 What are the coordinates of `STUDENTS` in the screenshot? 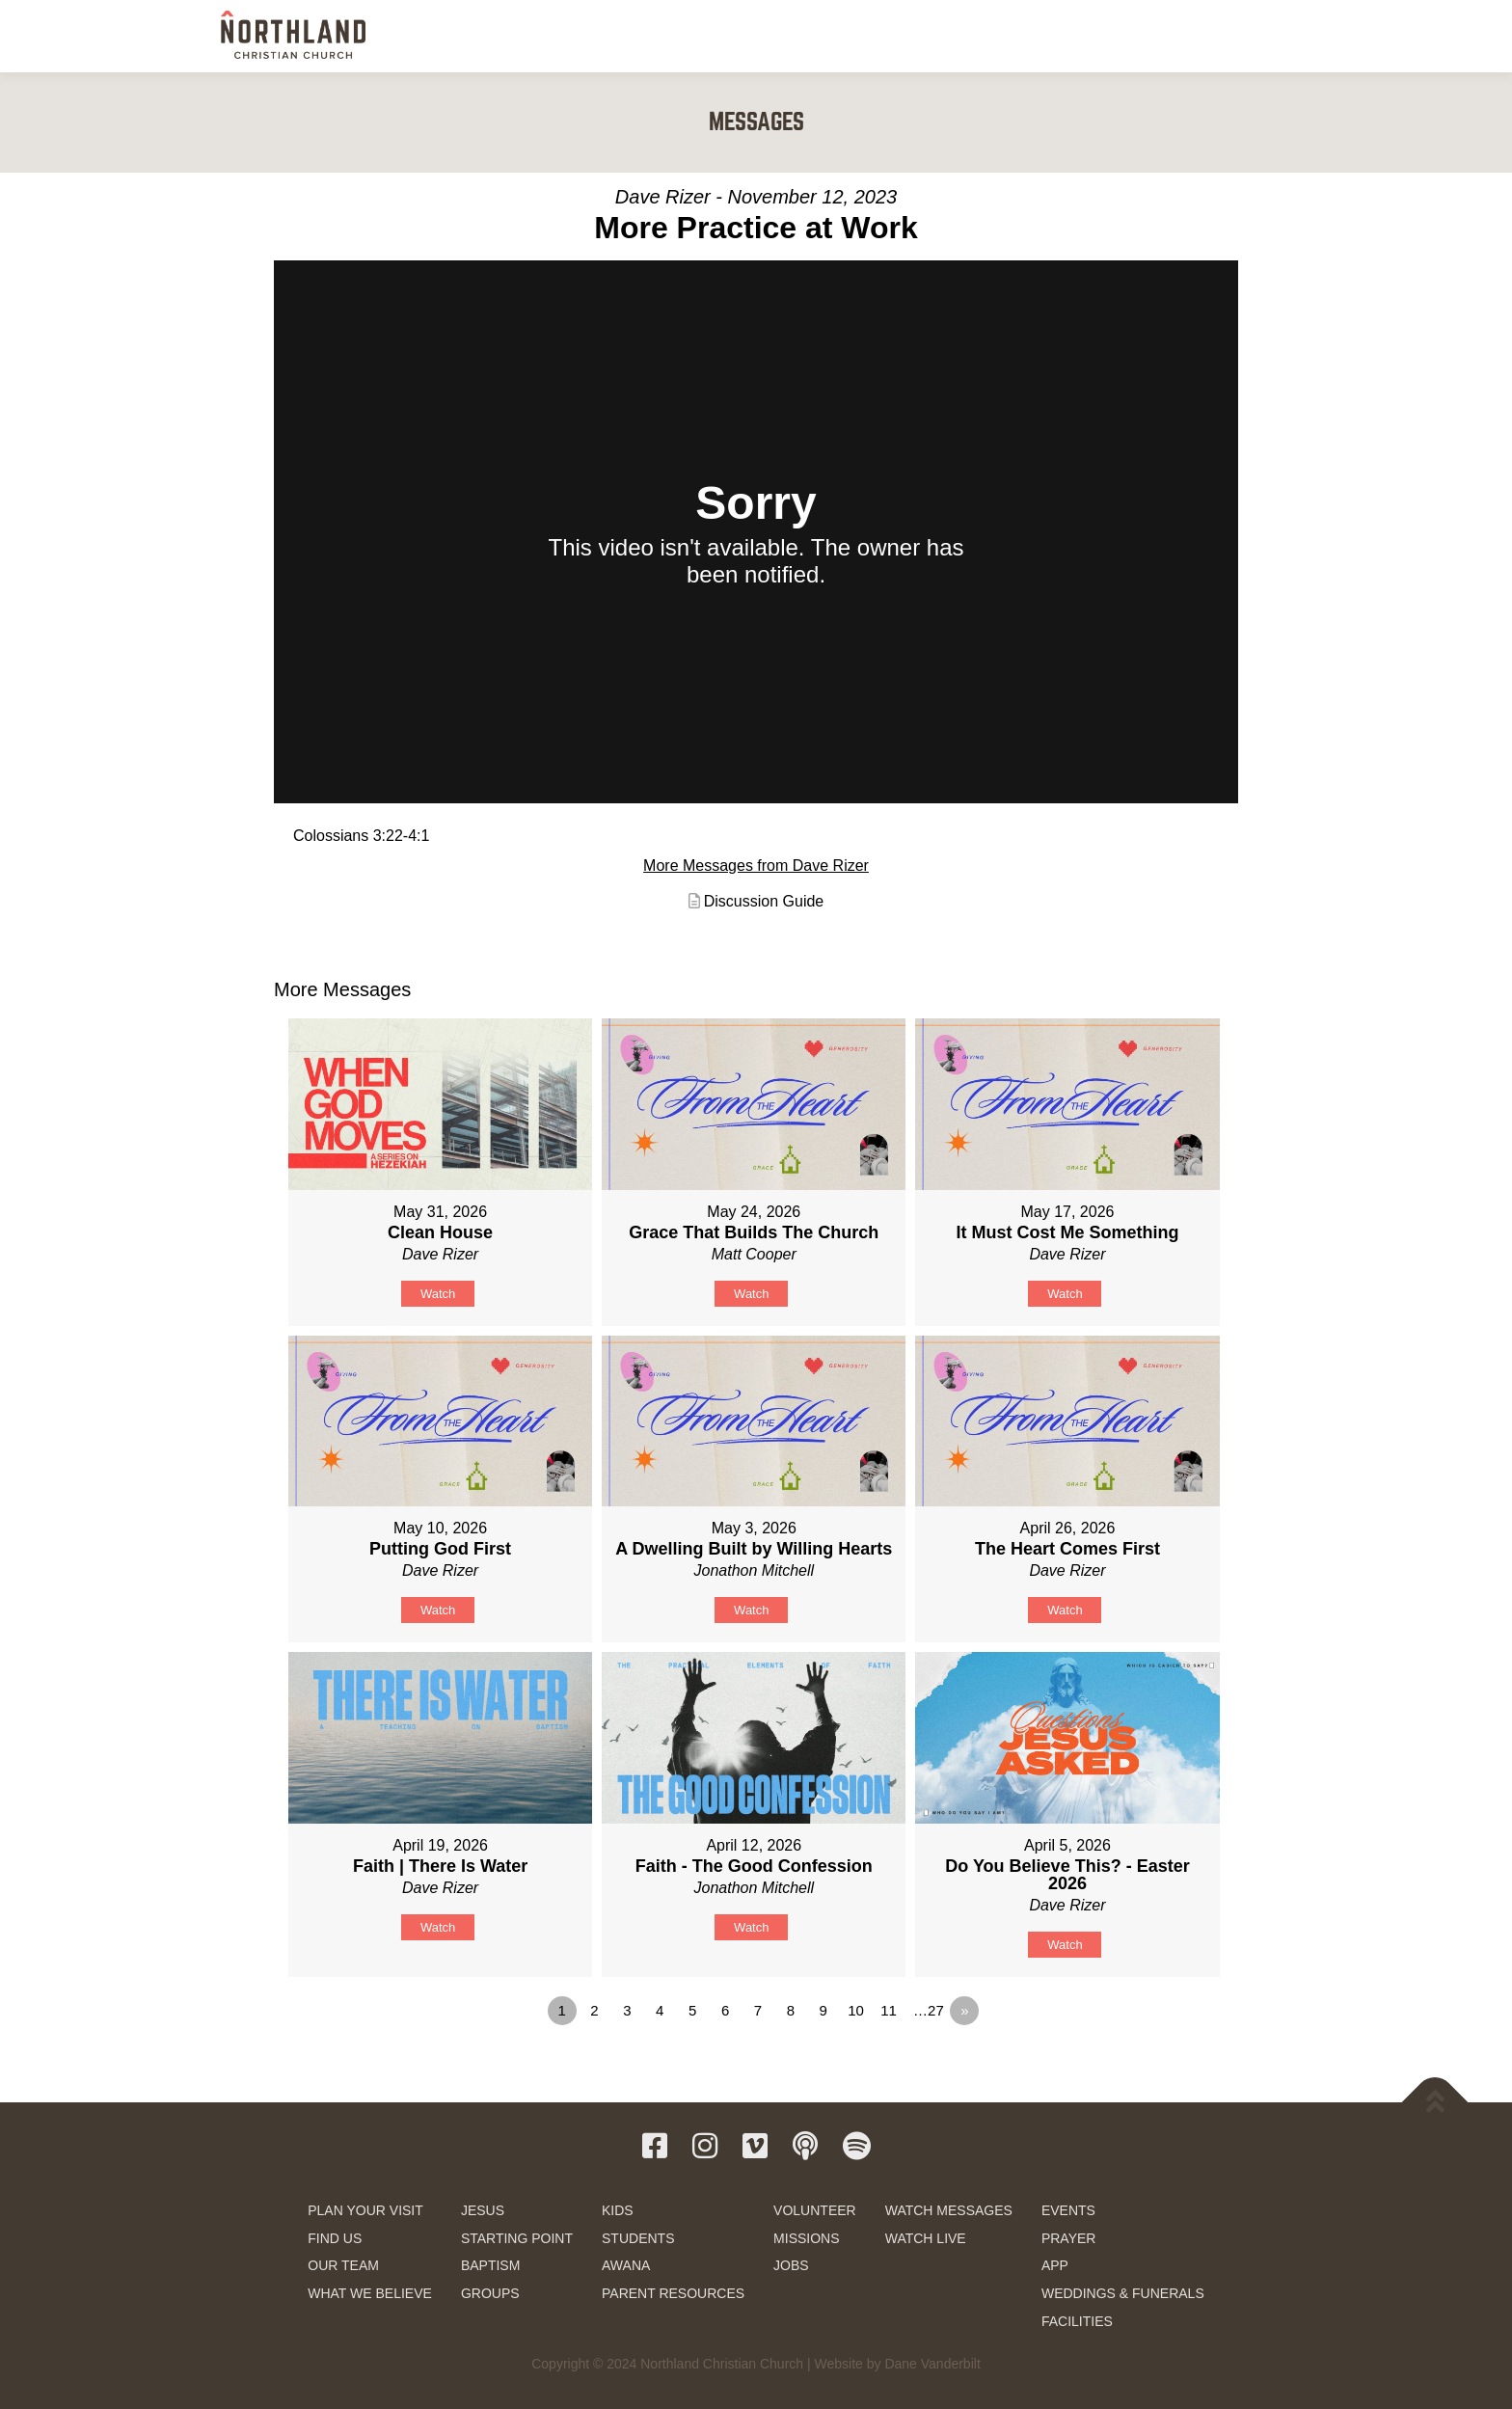 It's located at (638, 2238).